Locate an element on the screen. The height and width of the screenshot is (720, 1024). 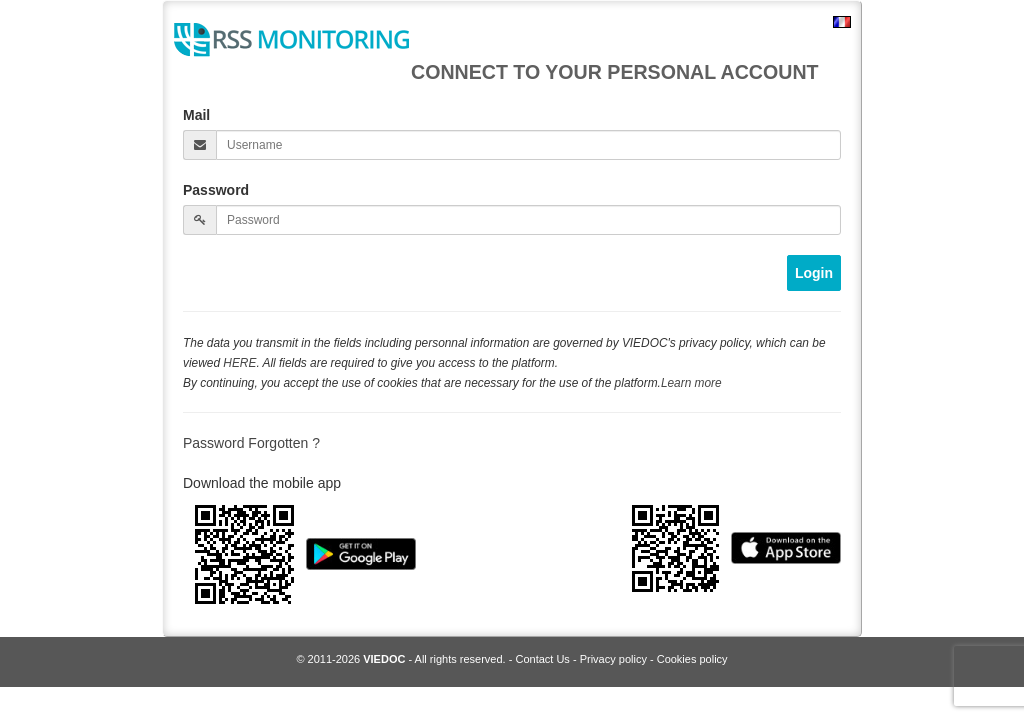
Privacy policy is located at coordinates (613, 659).